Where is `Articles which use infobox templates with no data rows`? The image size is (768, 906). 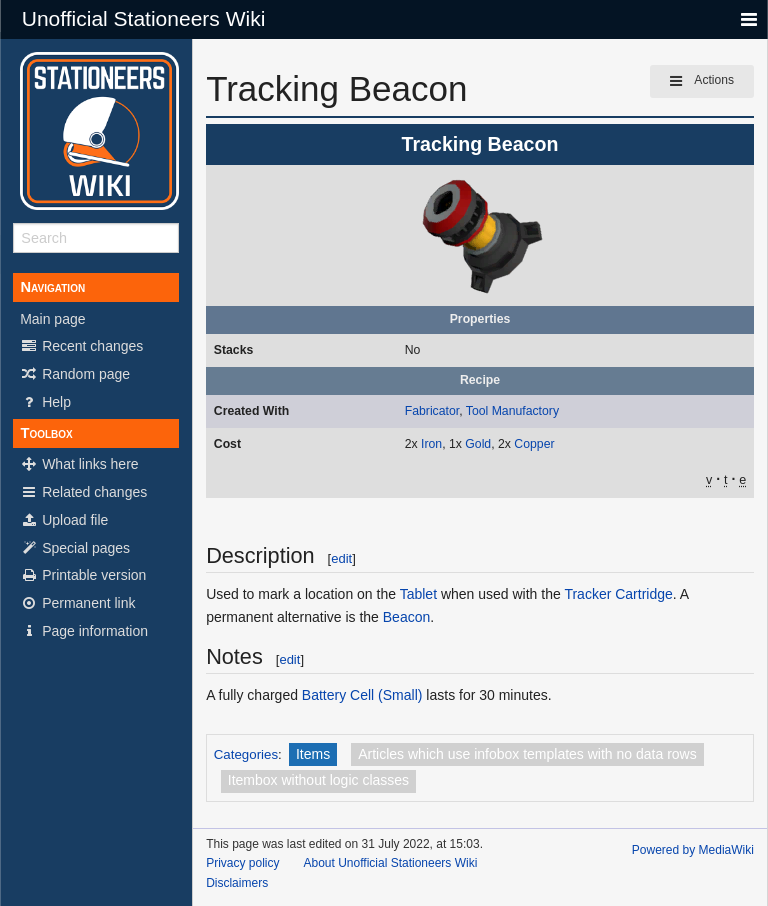
Articles which use infobox templates with no data rows is located at coordinates (527, 754).